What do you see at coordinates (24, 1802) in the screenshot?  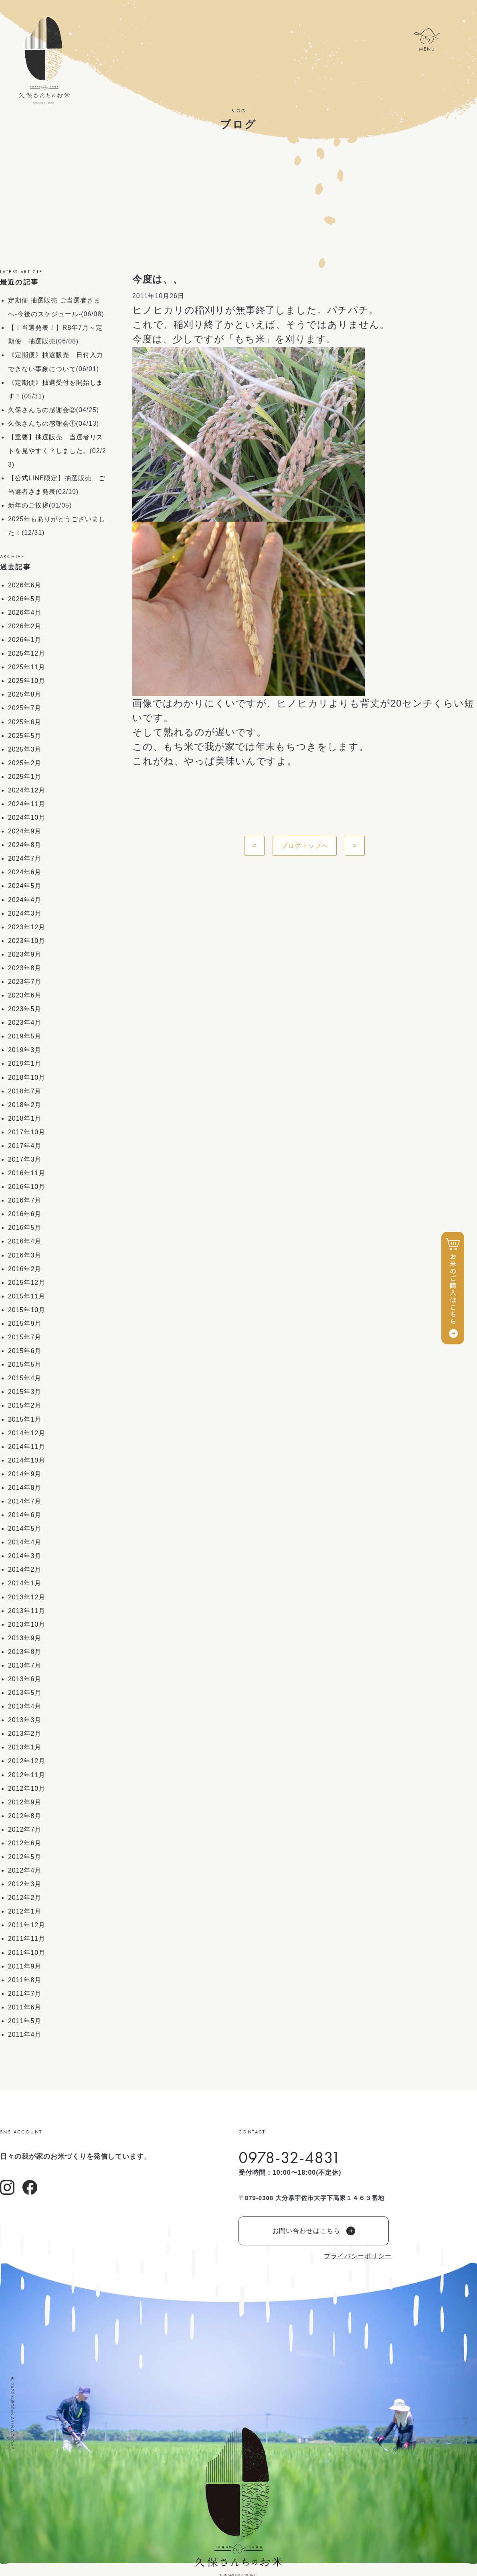 I see `2012年9月` at bounding box center [24, 1802].